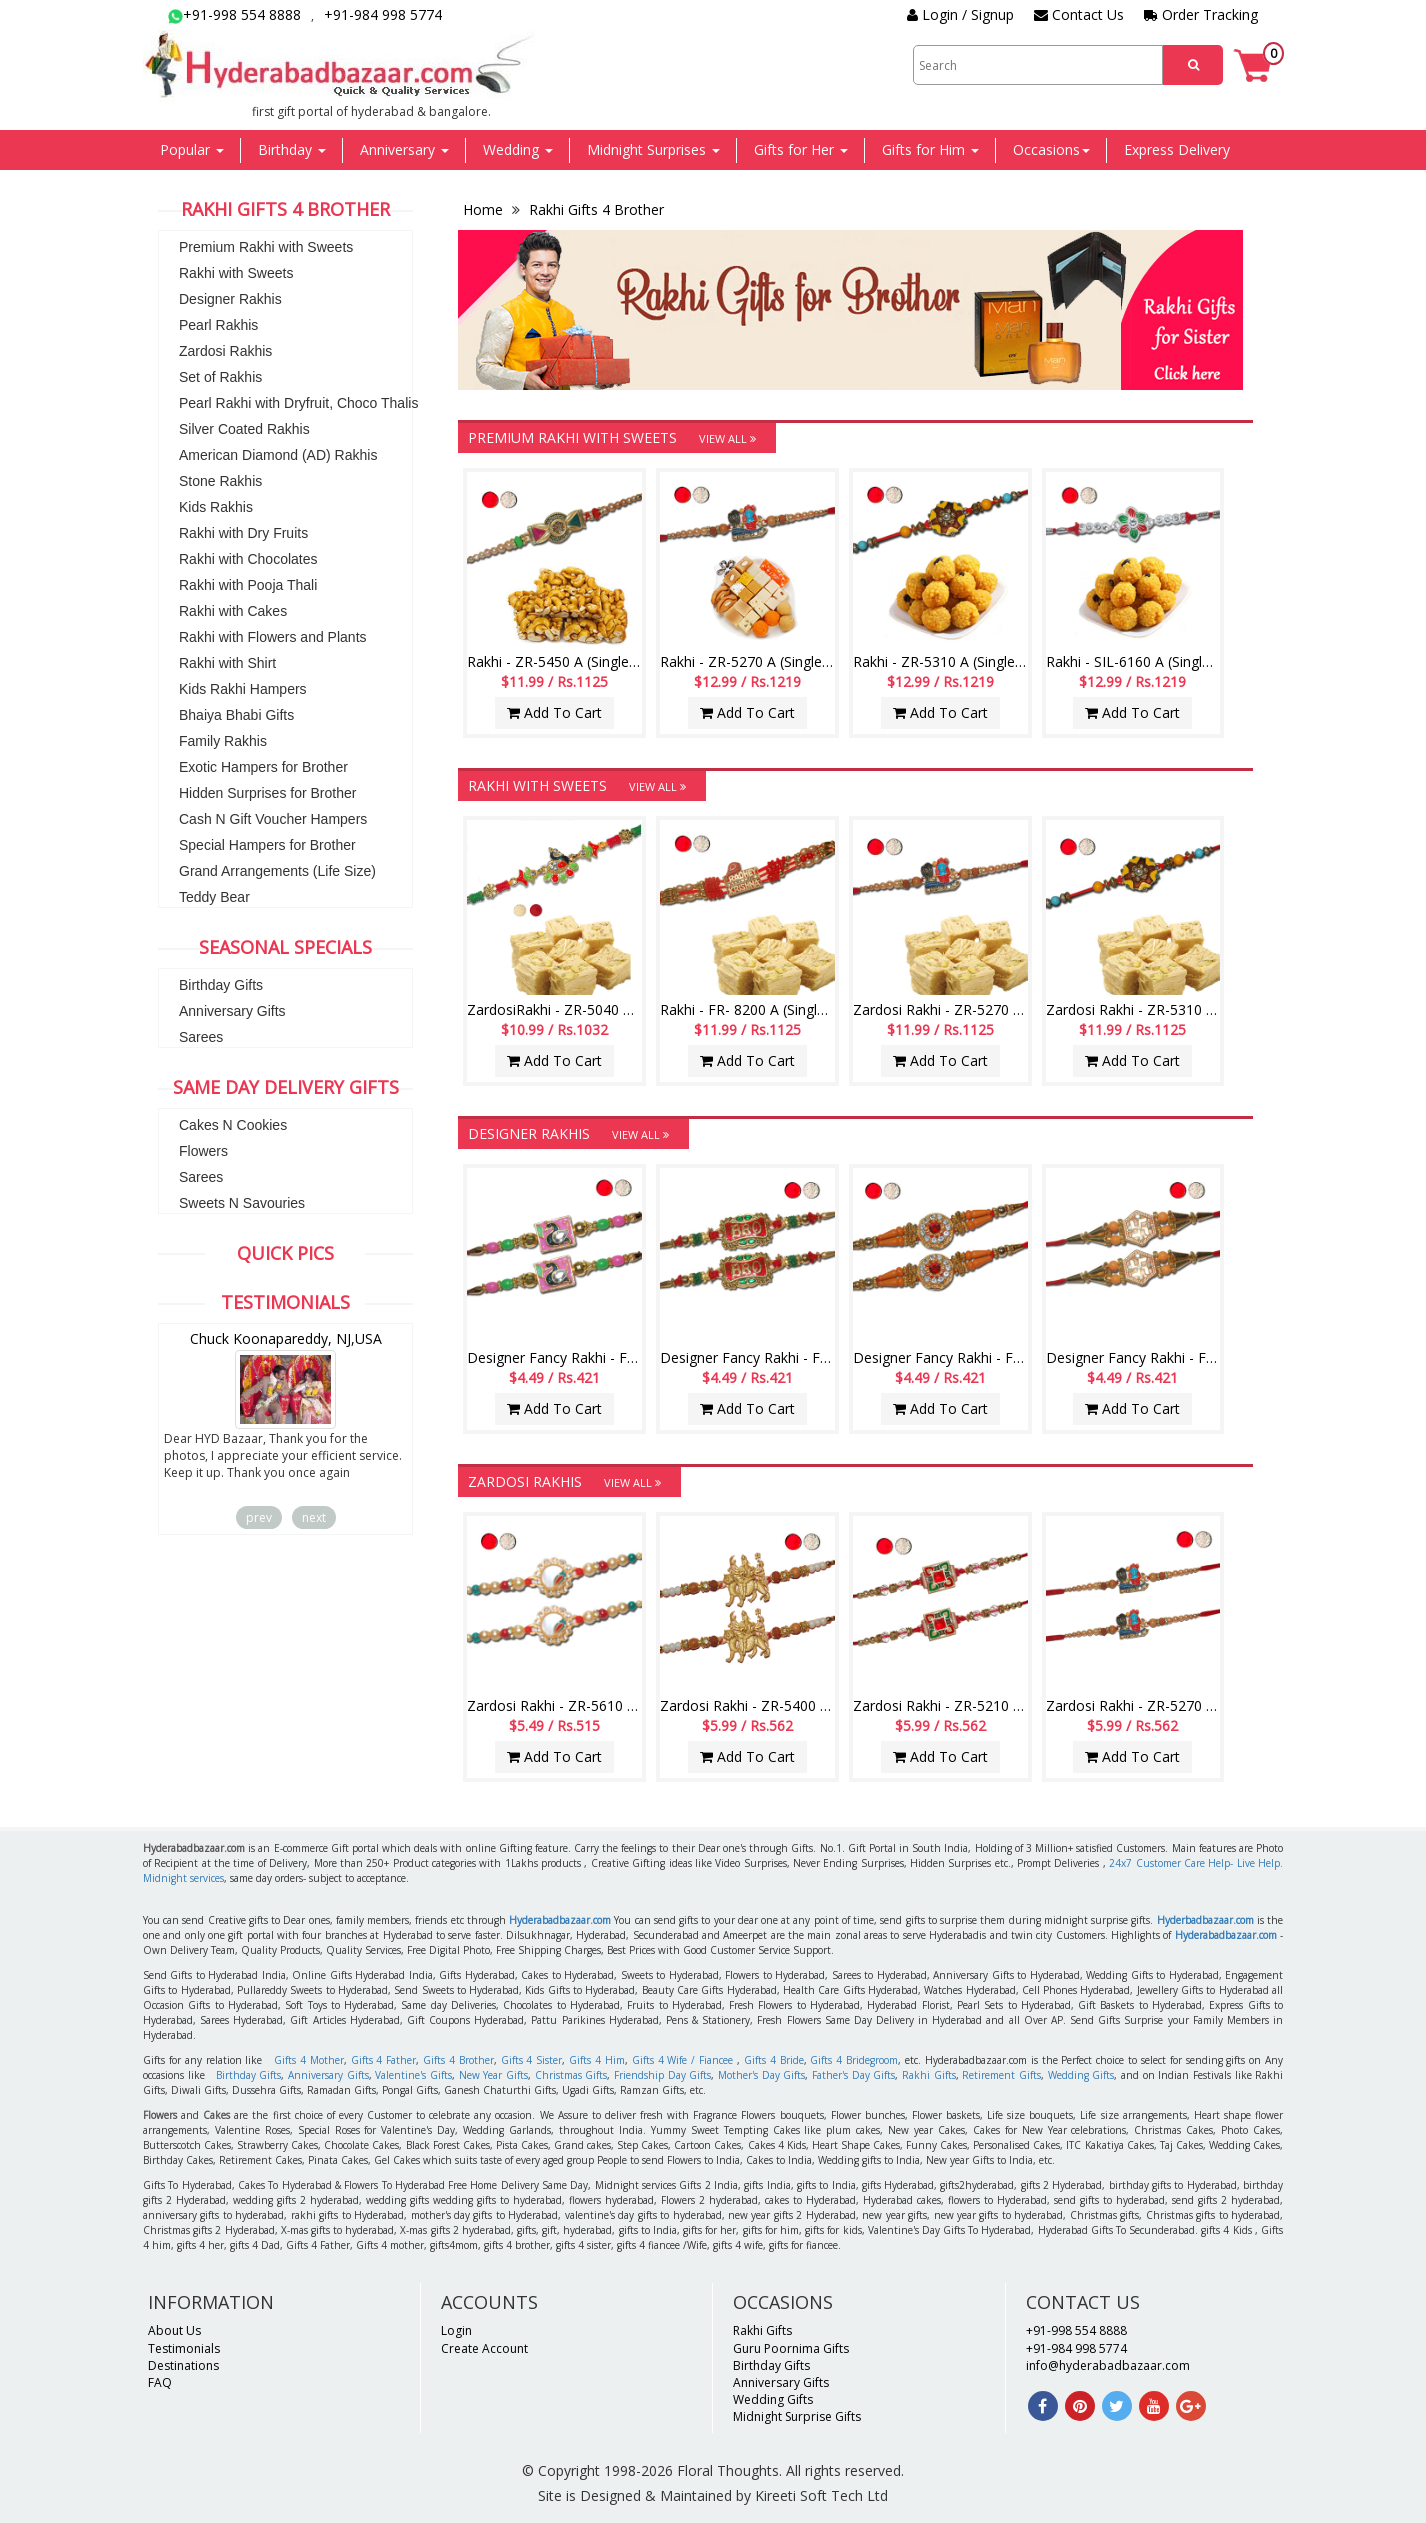 Image resolution: width=1426 pixels, height=2523 pixels. Describe the element at coordinates (273, 819) in the screenshot. I see `Cash N Gift Voucher Hampers` at that location.